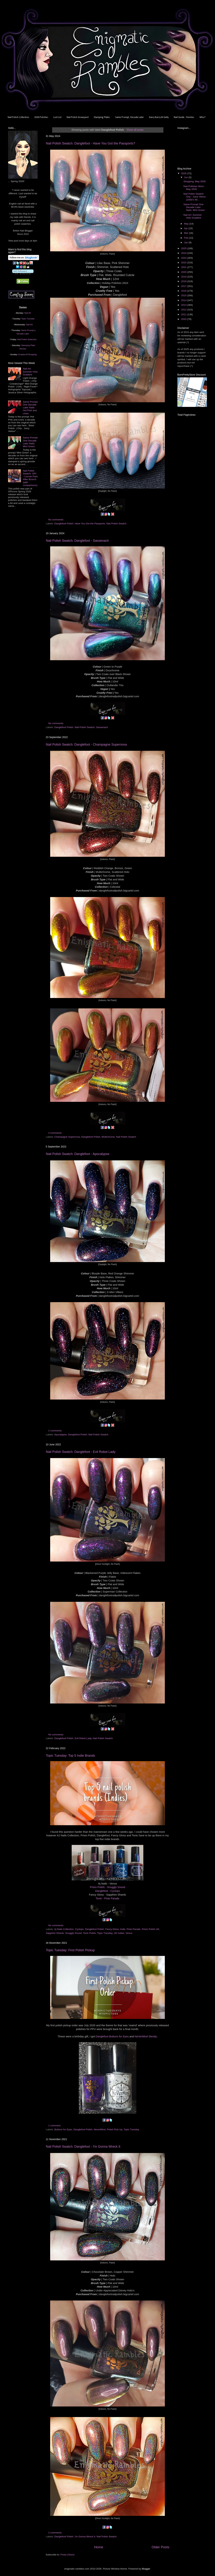  I want to click on 2020, so click(184, 272).